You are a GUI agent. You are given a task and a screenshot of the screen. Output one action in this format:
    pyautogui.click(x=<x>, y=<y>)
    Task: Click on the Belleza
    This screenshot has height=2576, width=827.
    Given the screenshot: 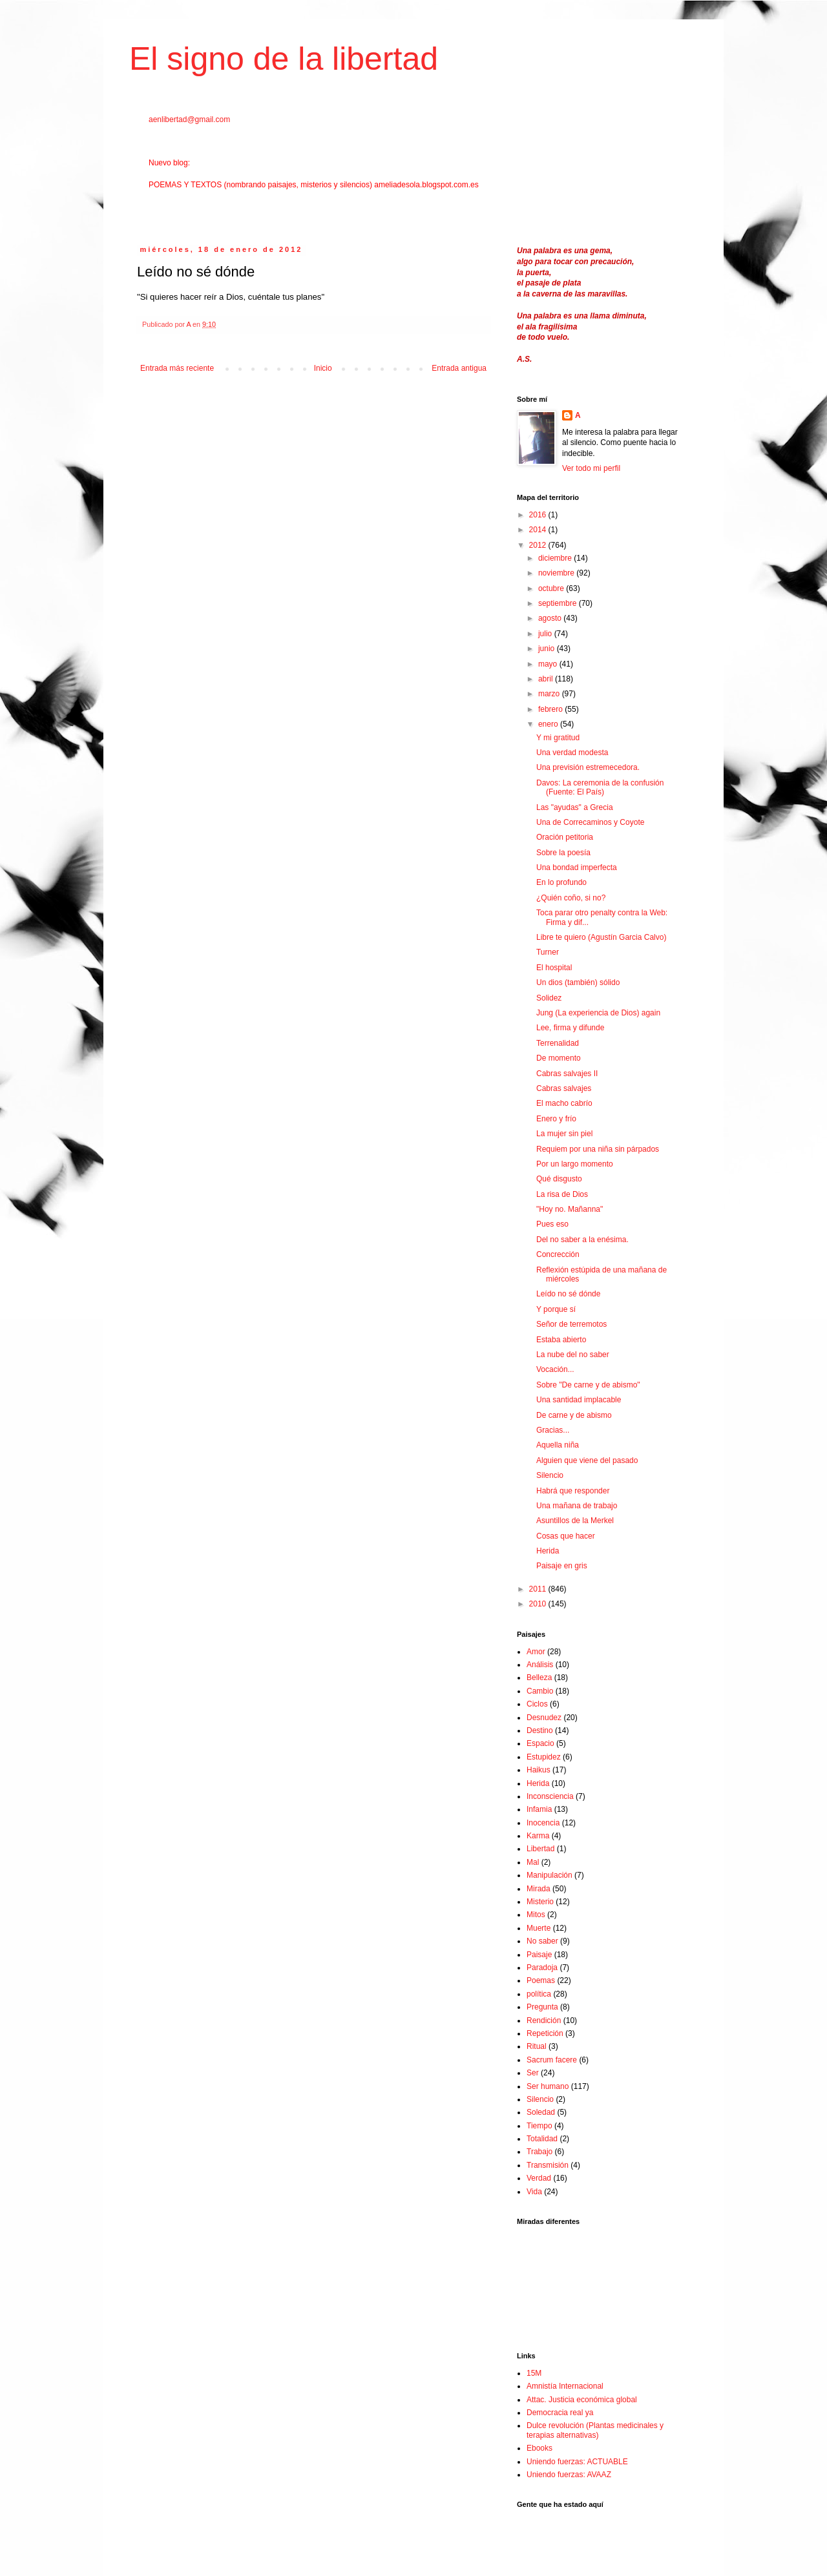 What is the action you would take?
    pyautogui.click(x=539, y=1677)
    